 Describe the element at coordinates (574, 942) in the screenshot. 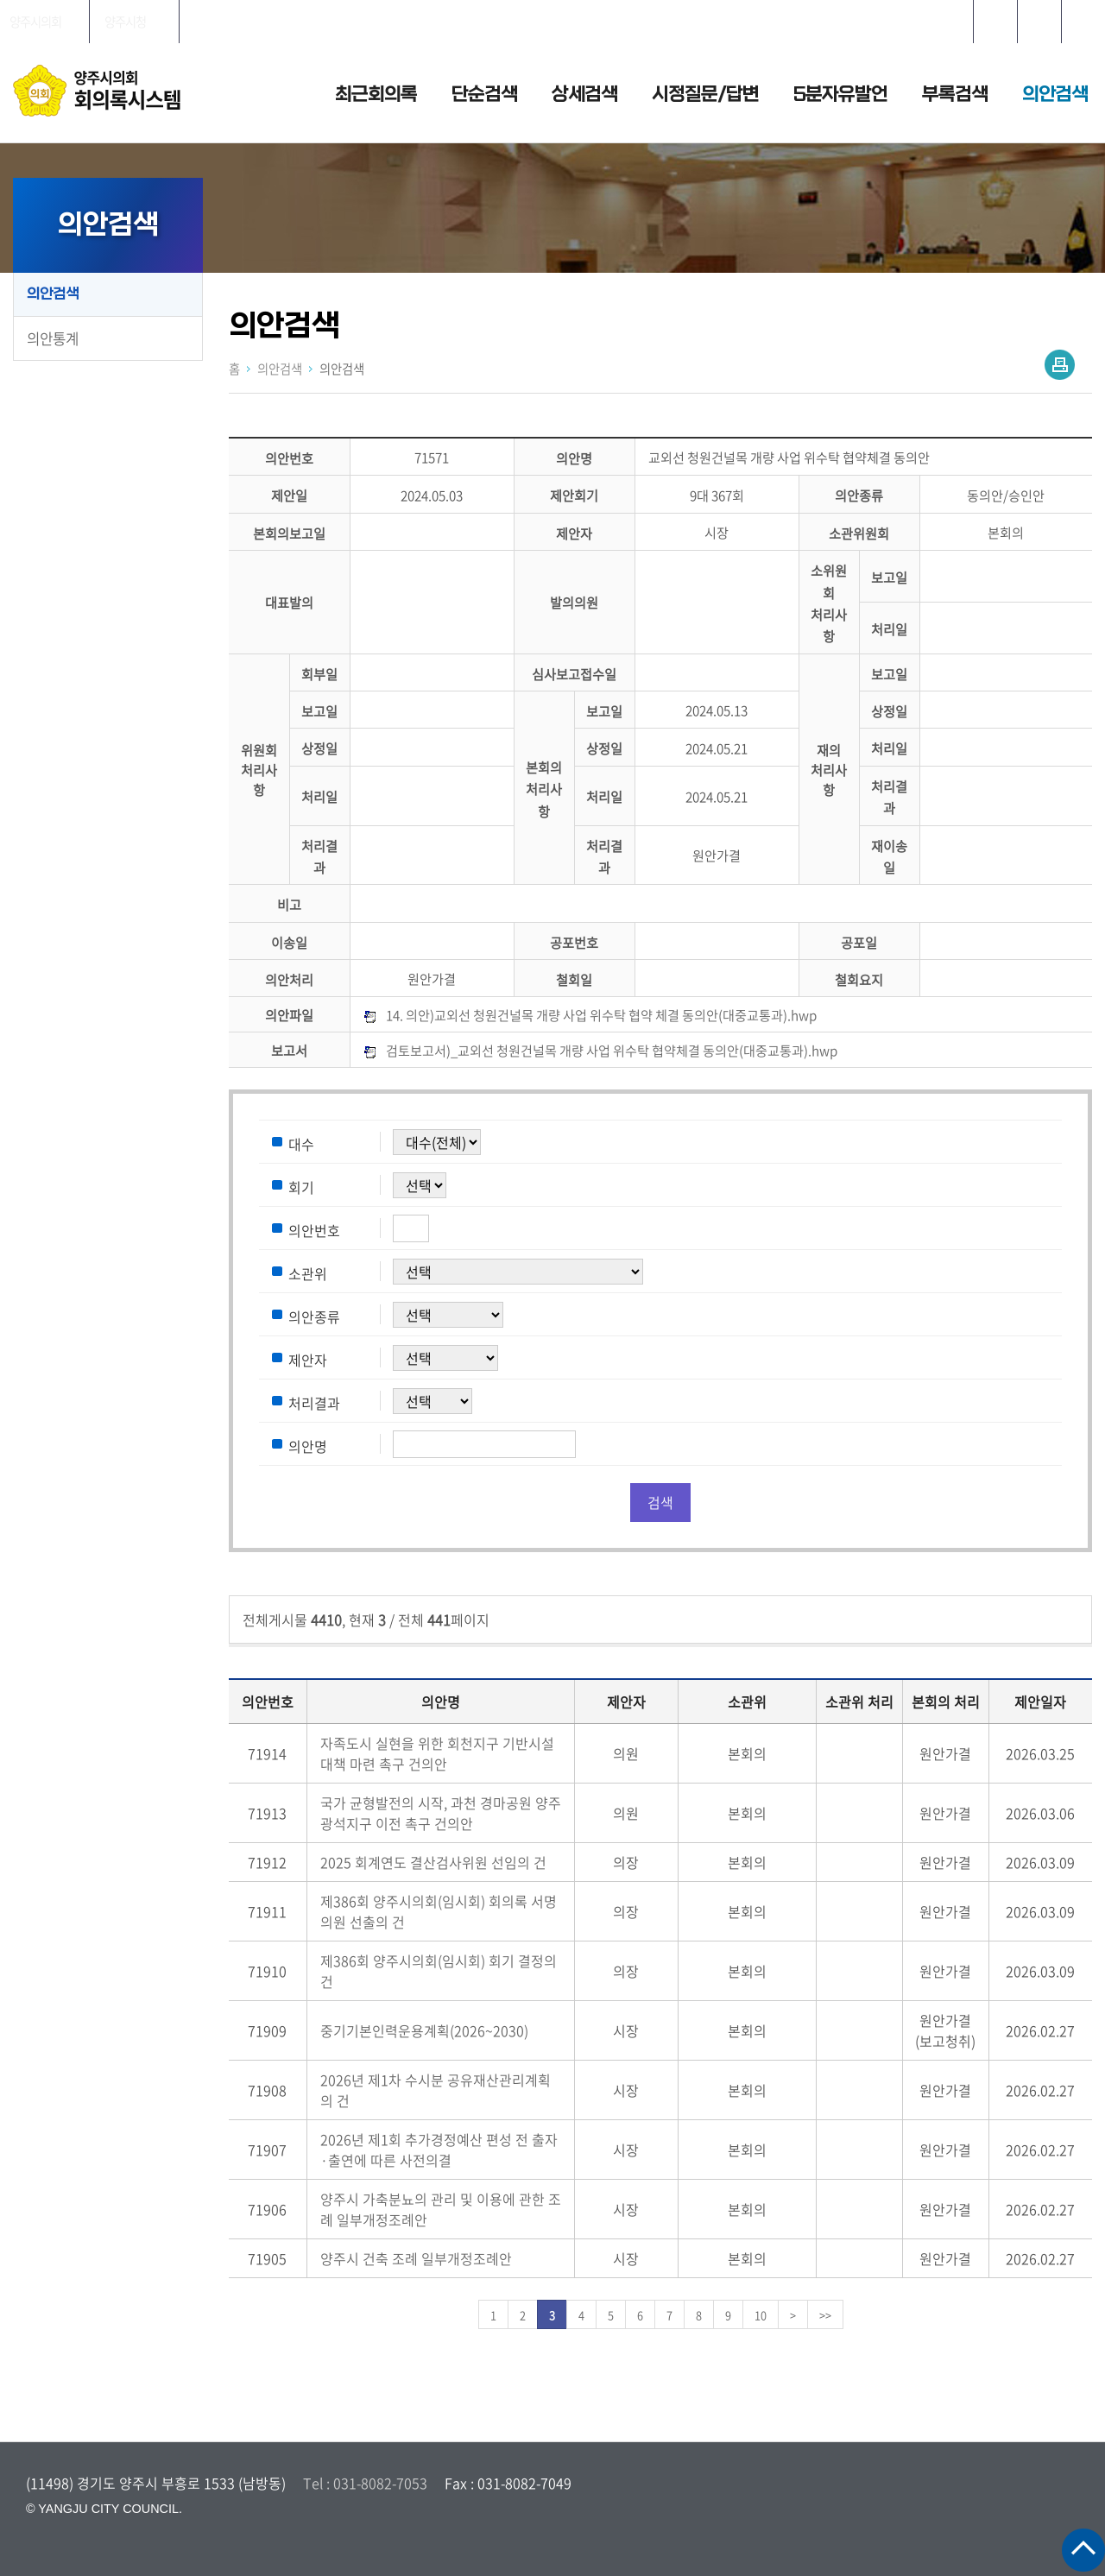

I see `공포번호` at that location.